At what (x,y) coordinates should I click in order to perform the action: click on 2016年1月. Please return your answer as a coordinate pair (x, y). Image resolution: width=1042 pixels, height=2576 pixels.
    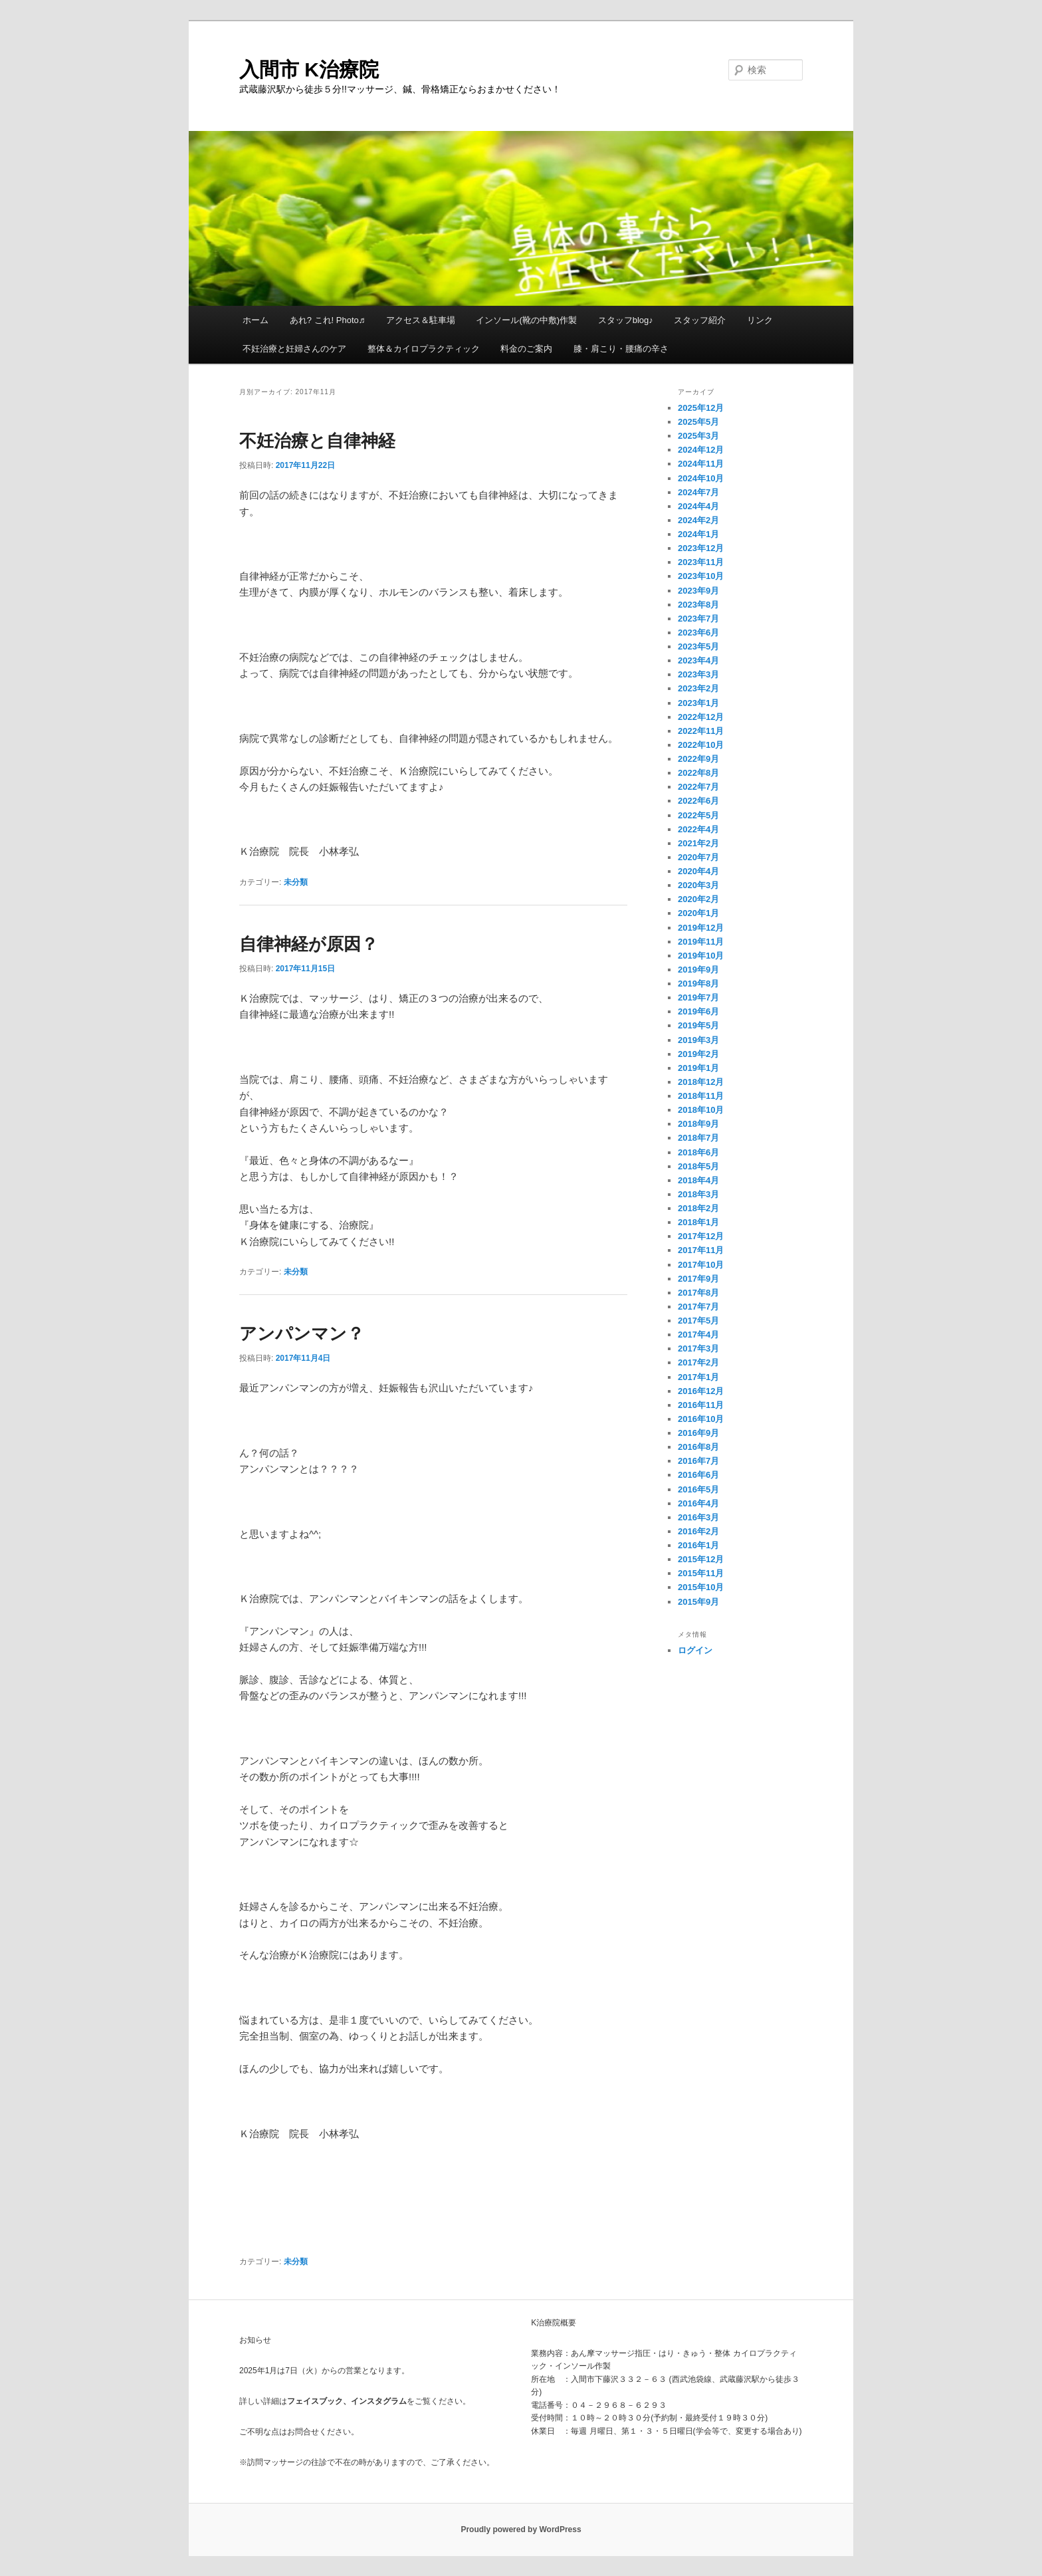
    Looking at the image, I should click on (698, 1545).